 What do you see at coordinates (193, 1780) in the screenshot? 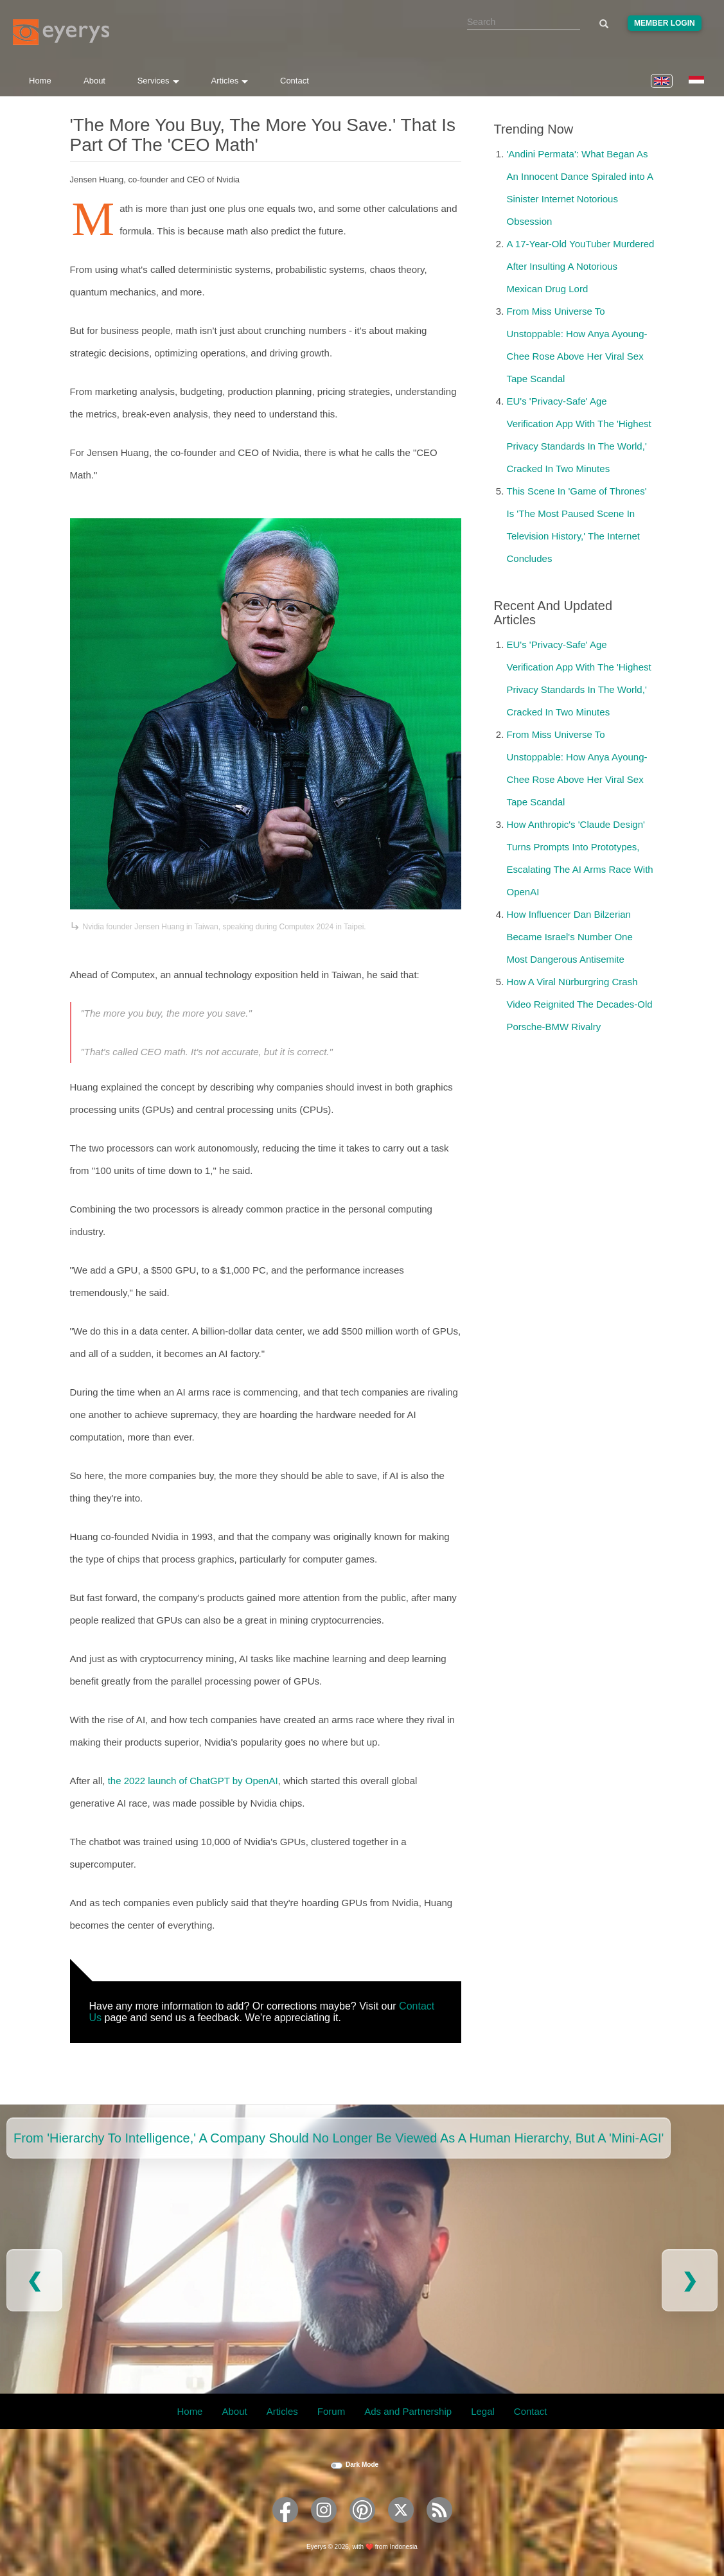
I see `the 2022 launch of ChatGPT by OpenAI` at bounding box center [193, 1780].